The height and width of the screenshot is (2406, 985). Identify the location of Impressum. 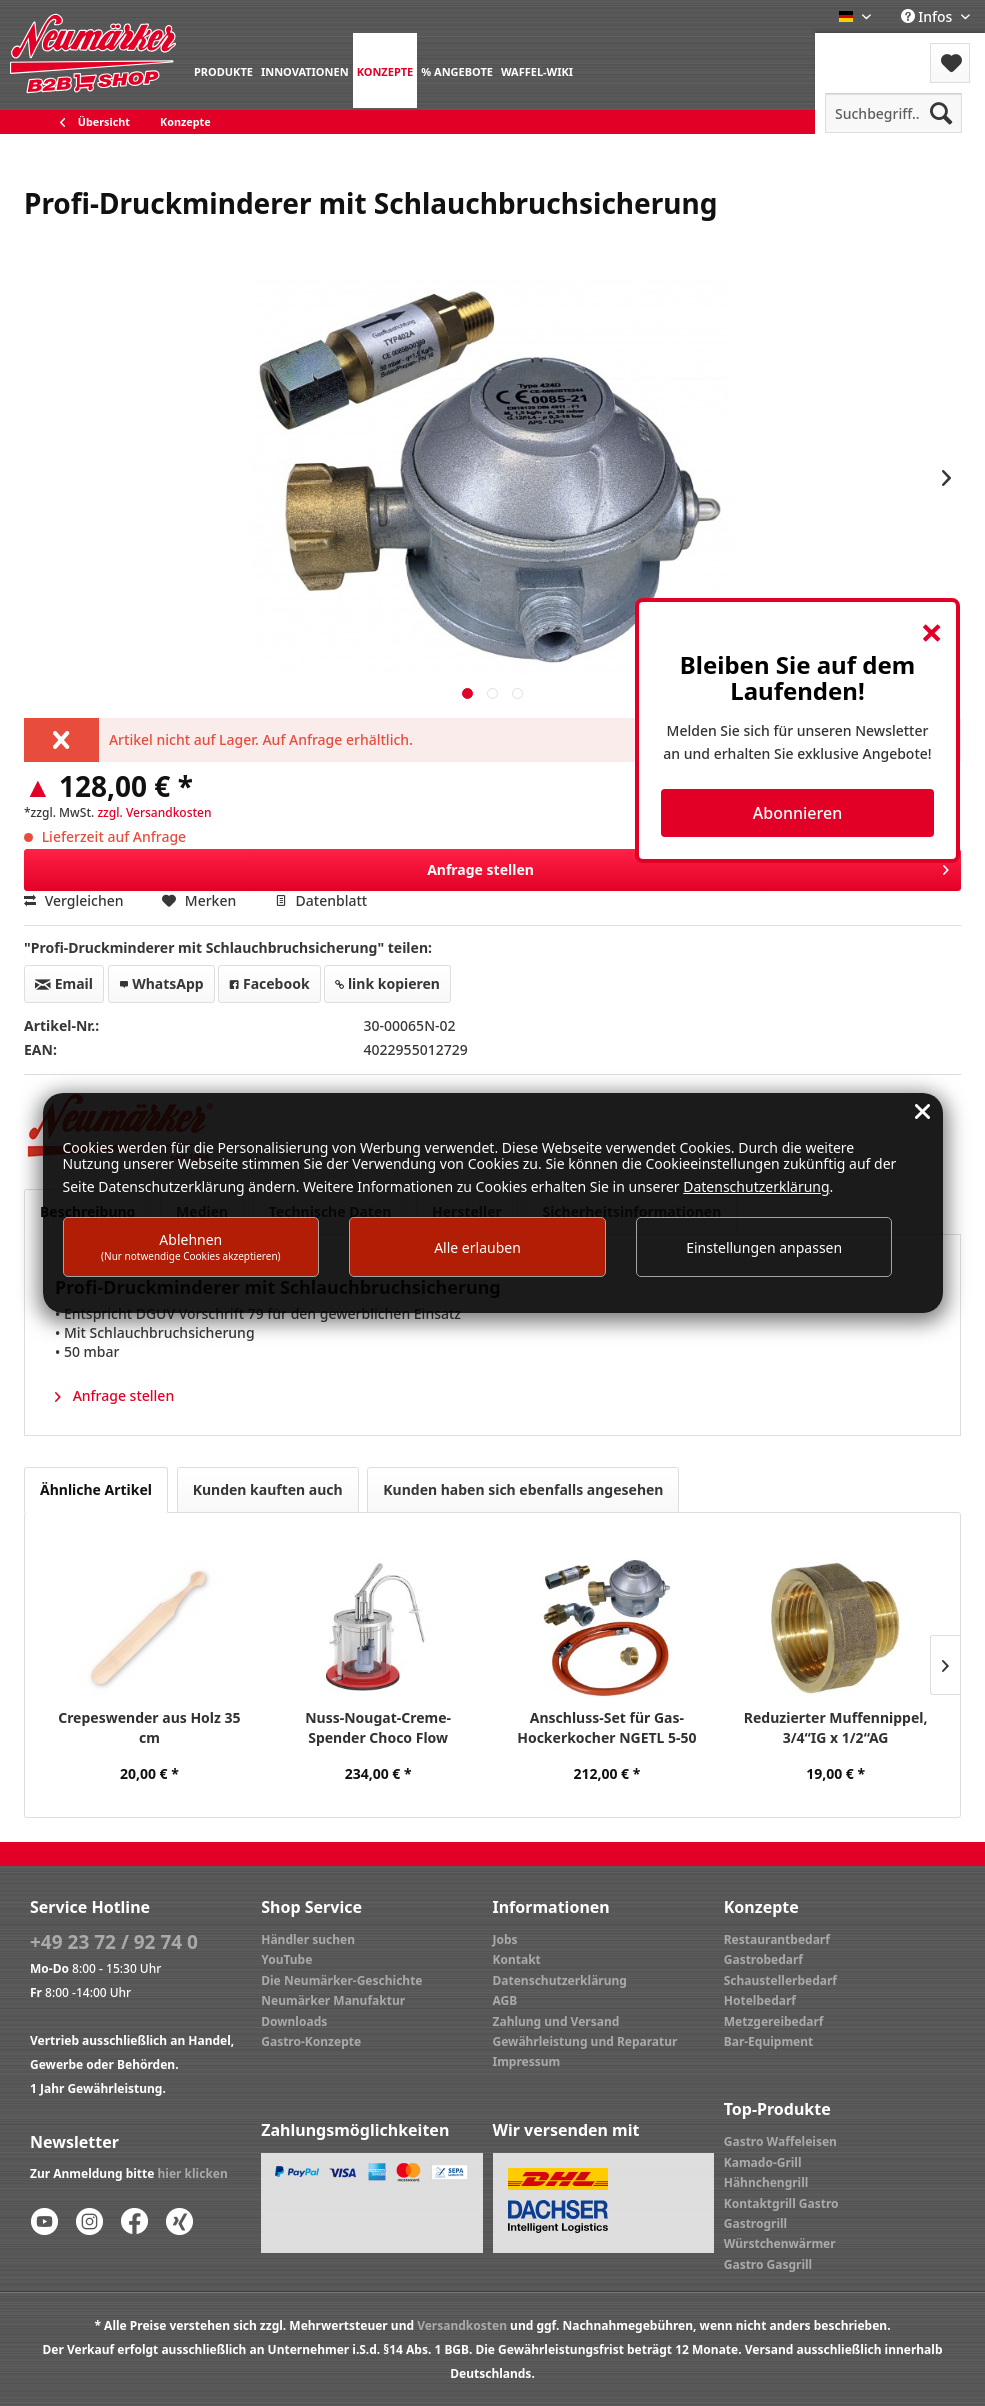
(527, 2061).